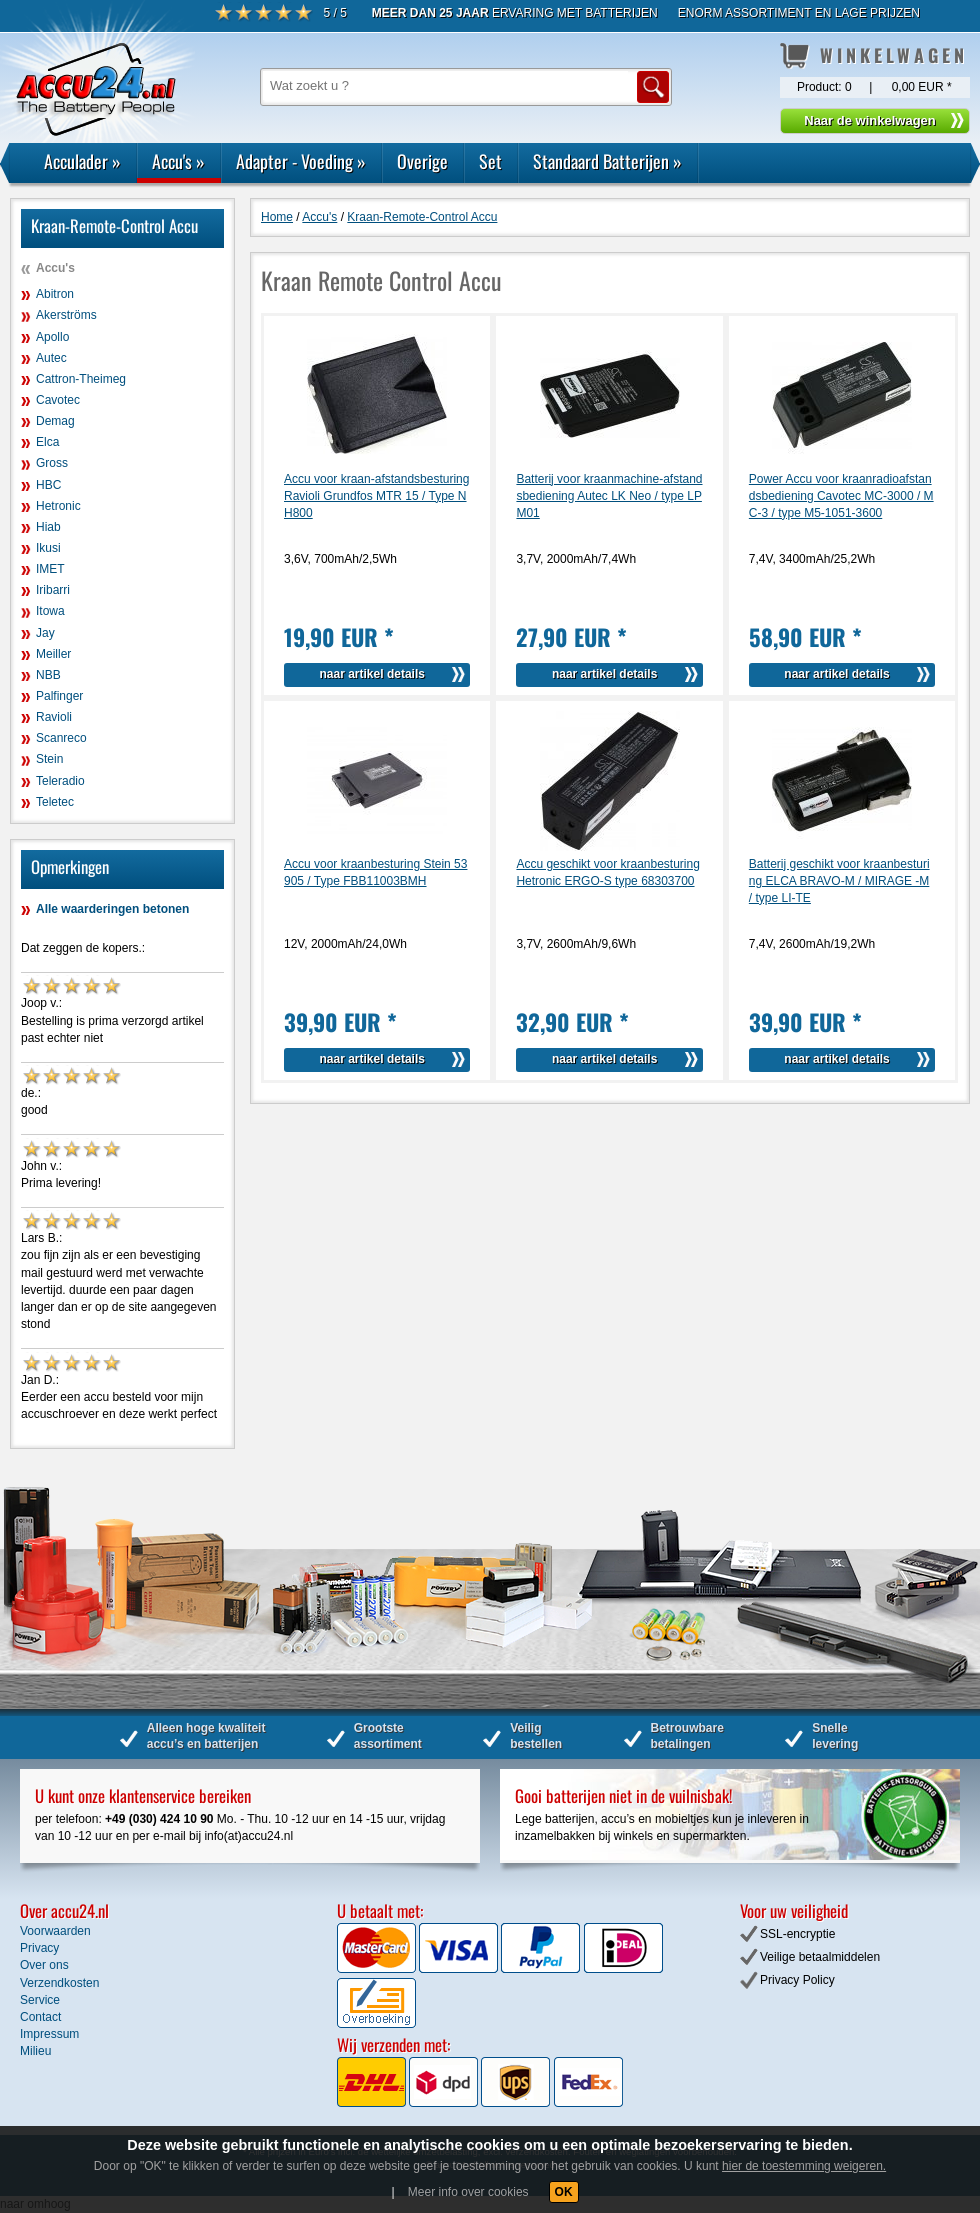 The height and width of the screenshot is (2213, 980). What do you see at coordinates (178, 161) in the screenshot?
I see `Accu's` at bounding box center [178, 161].